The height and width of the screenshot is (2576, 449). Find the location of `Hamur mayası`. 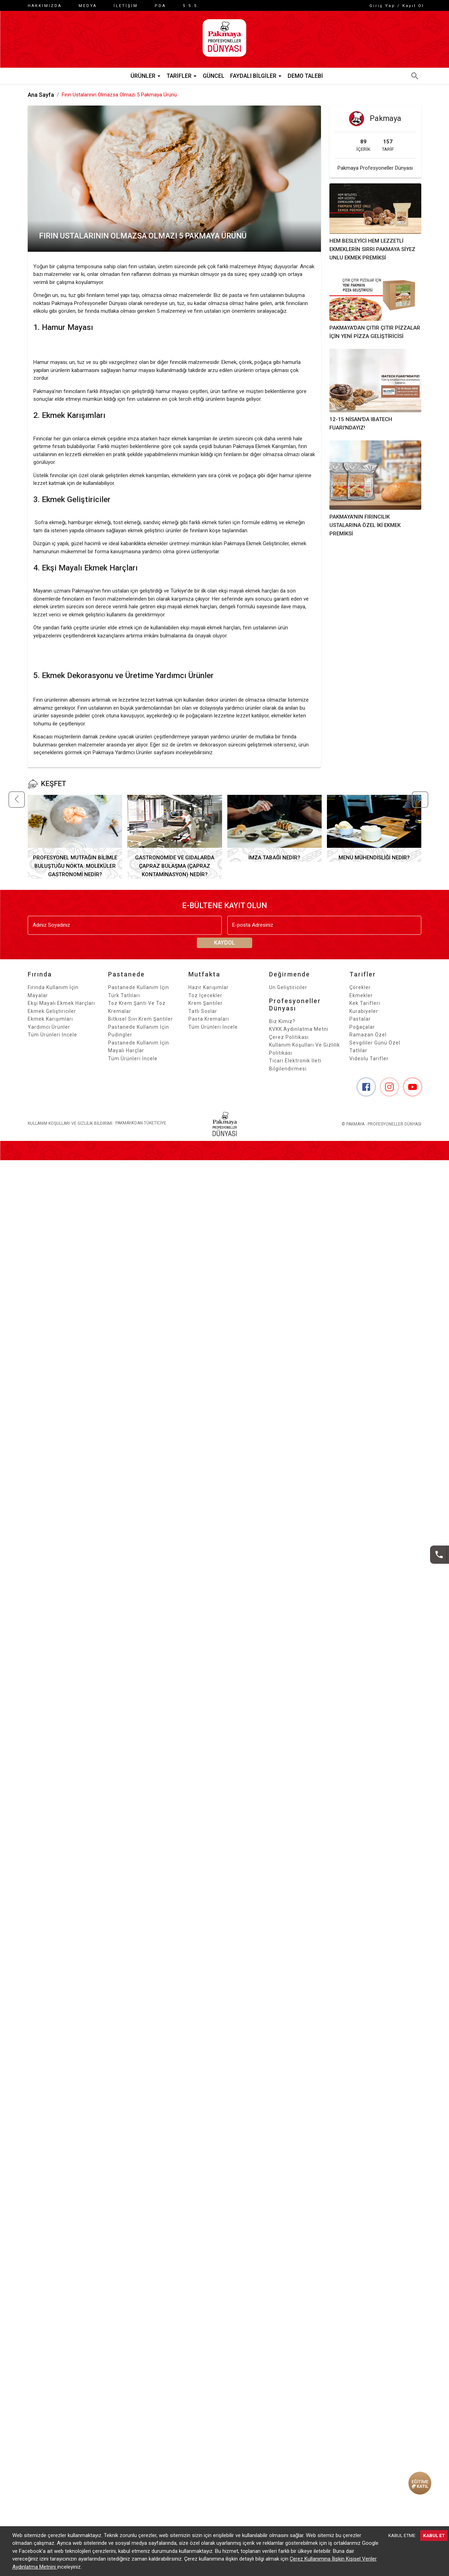

Hamur mayası is located at coordinates (50, 369).